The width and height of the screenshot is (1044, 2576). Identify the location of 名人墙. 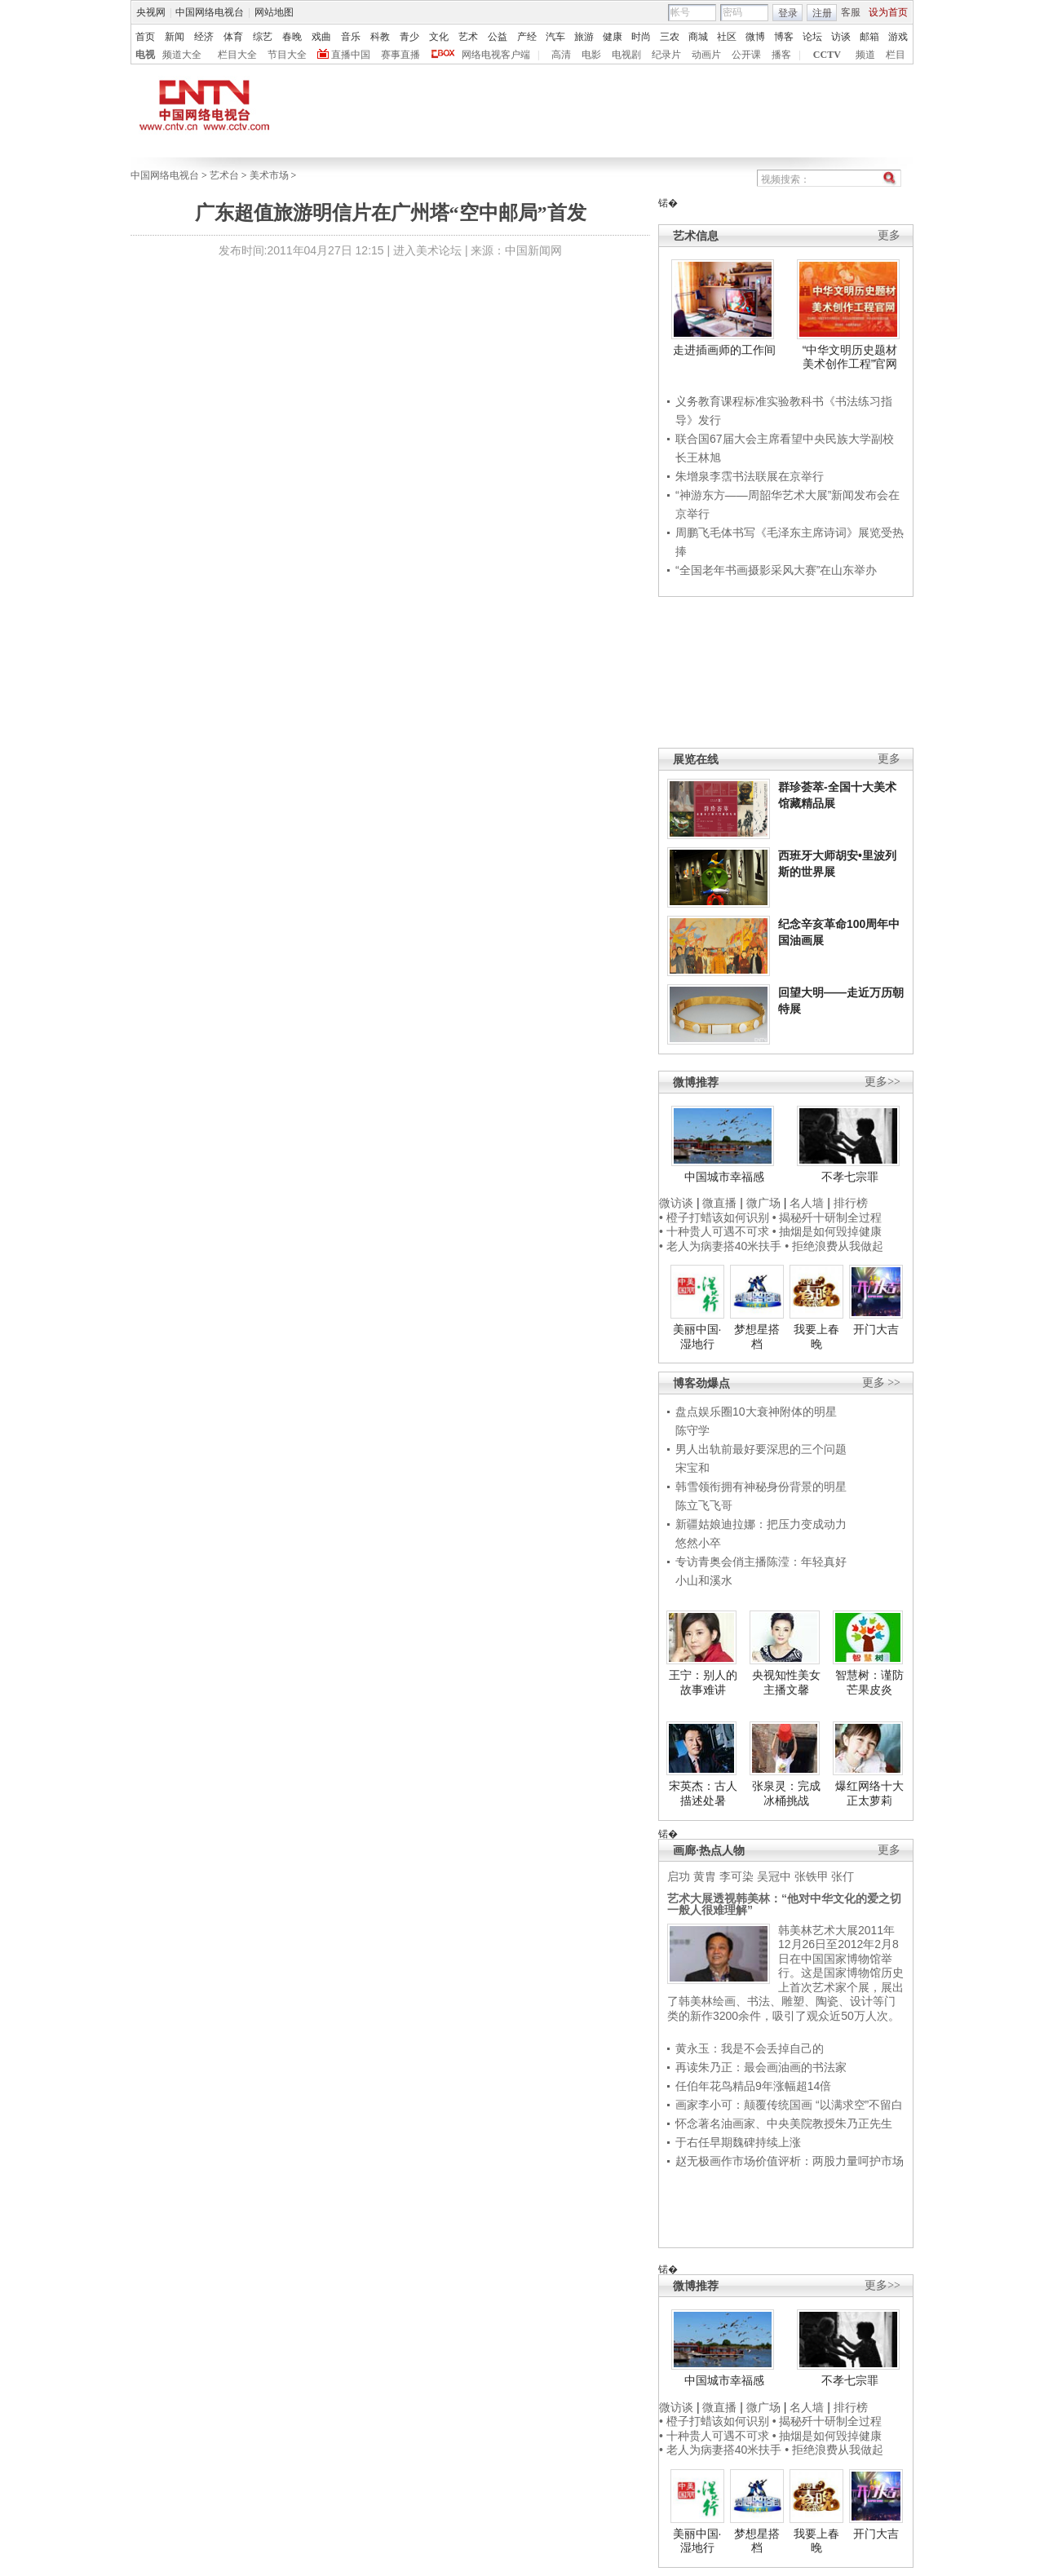
(807, 1202).